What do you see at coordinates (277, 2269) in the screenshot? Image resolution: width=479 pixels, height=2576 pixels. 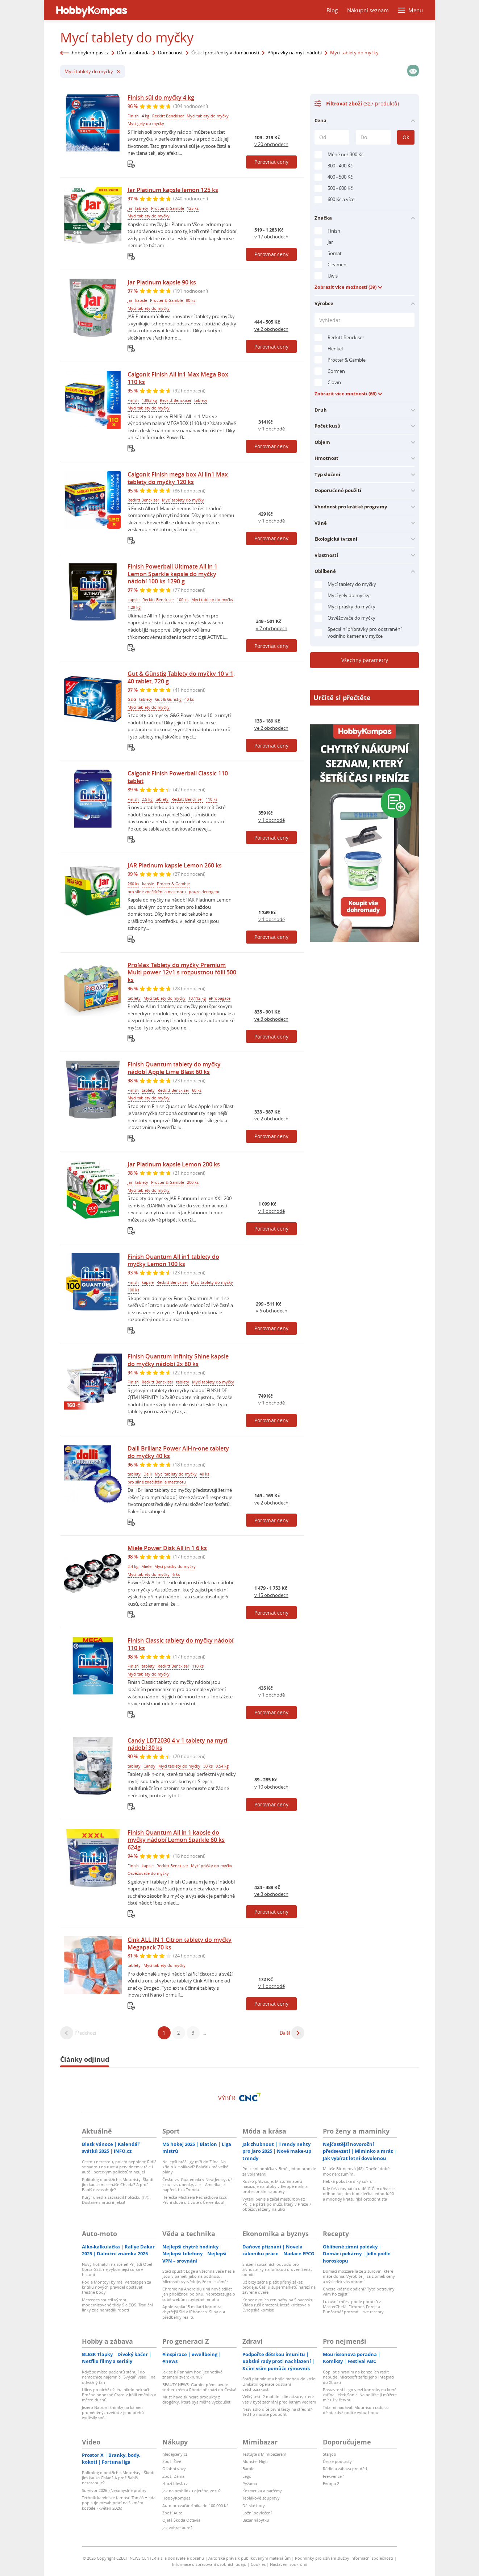 I see `Snížení sociálních odvodů pro živnostníky na loňskou úroveň Senát odmítl` at bounding box center [277, 2269].